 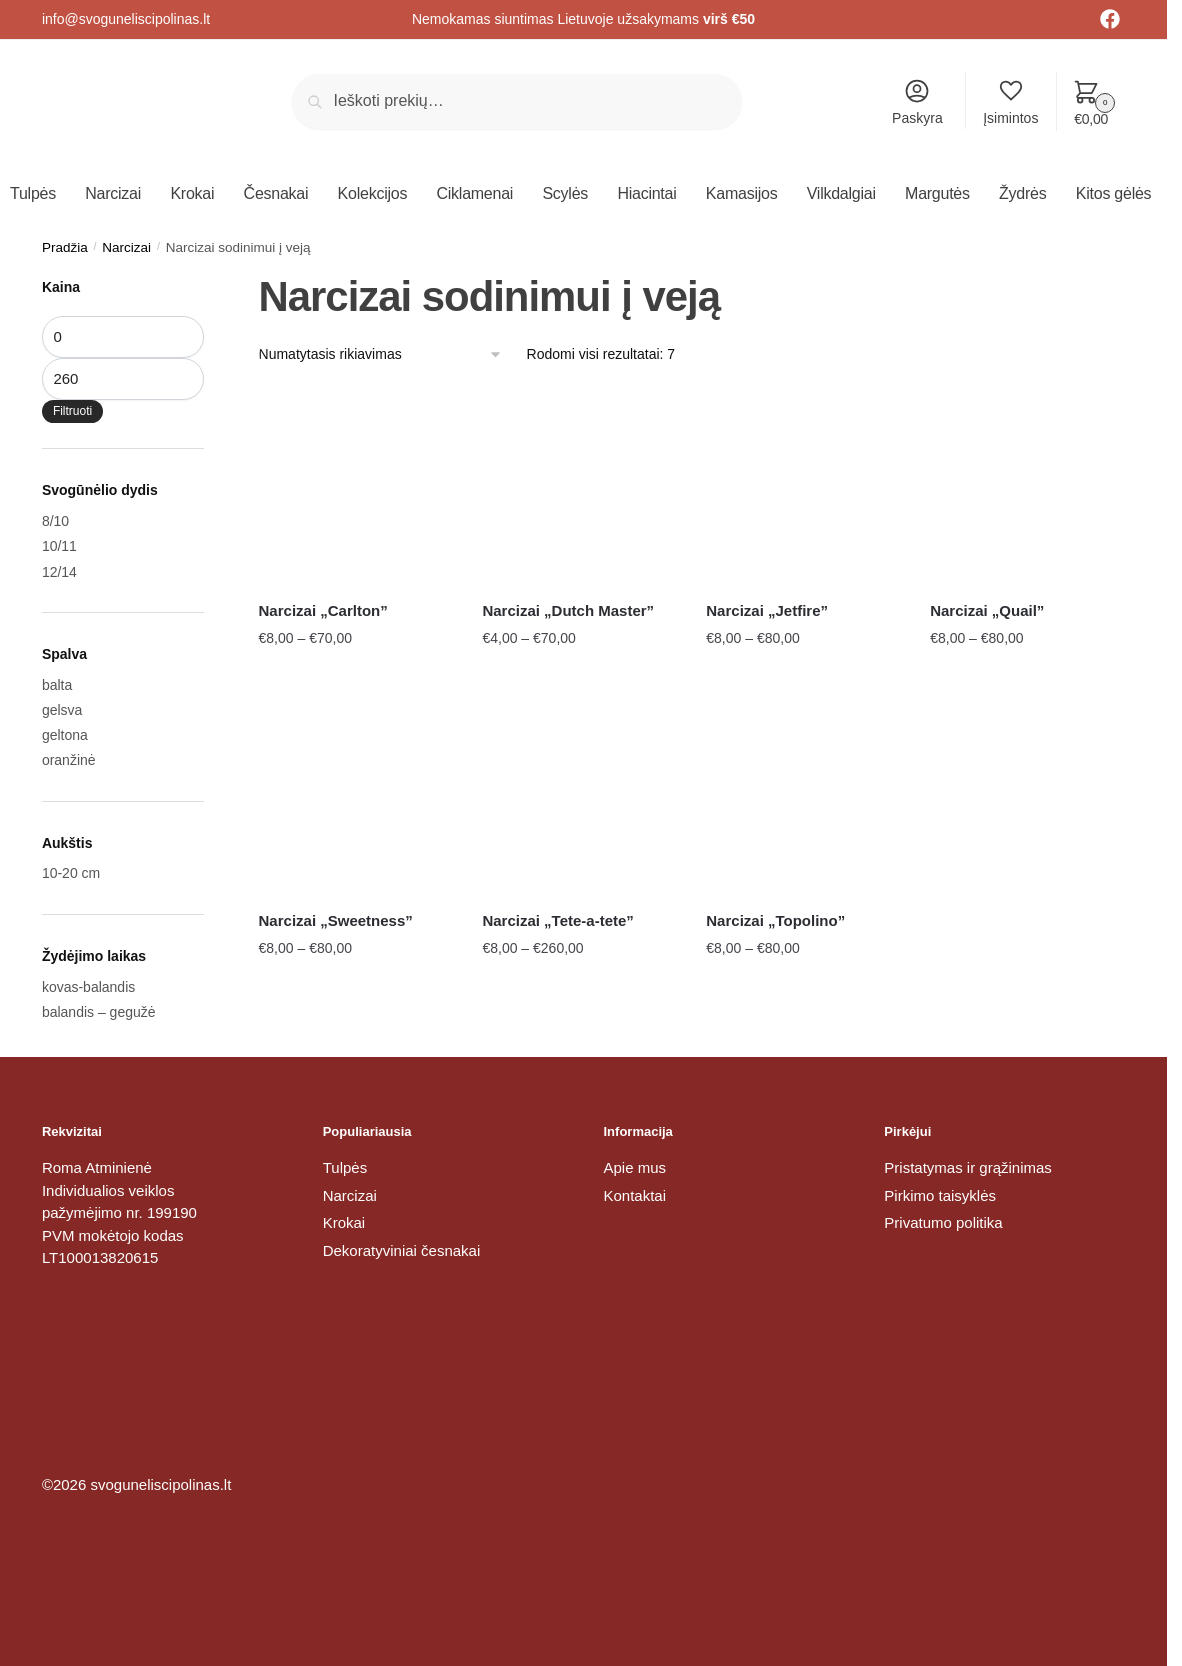 What do you see at coordinates (968, 1167) in the screenshot?
I see `Pristatymas ir grąžinimas` at bounding box center [968, 1167].